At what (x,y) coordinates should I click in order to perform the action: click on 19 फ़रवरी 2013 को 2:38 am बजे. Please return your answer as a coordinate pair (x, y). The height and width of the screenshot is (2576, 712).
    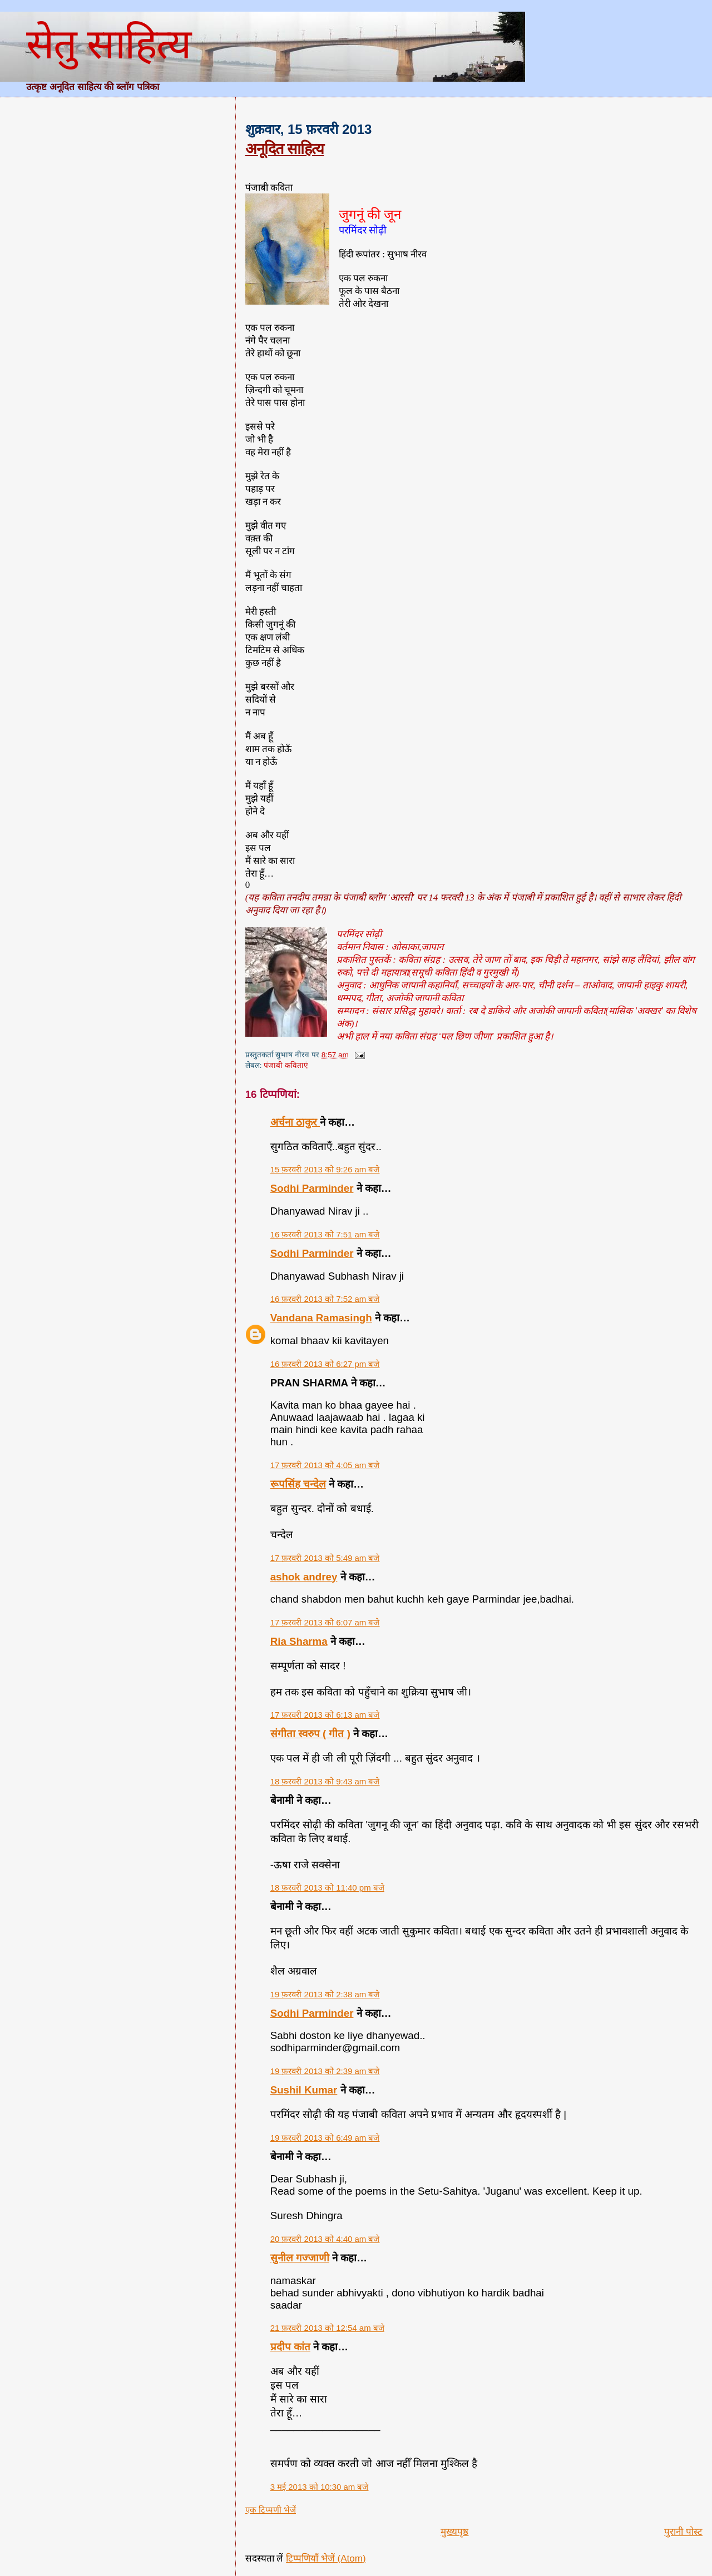
    Looking at the image, I should click on (325, 1994).